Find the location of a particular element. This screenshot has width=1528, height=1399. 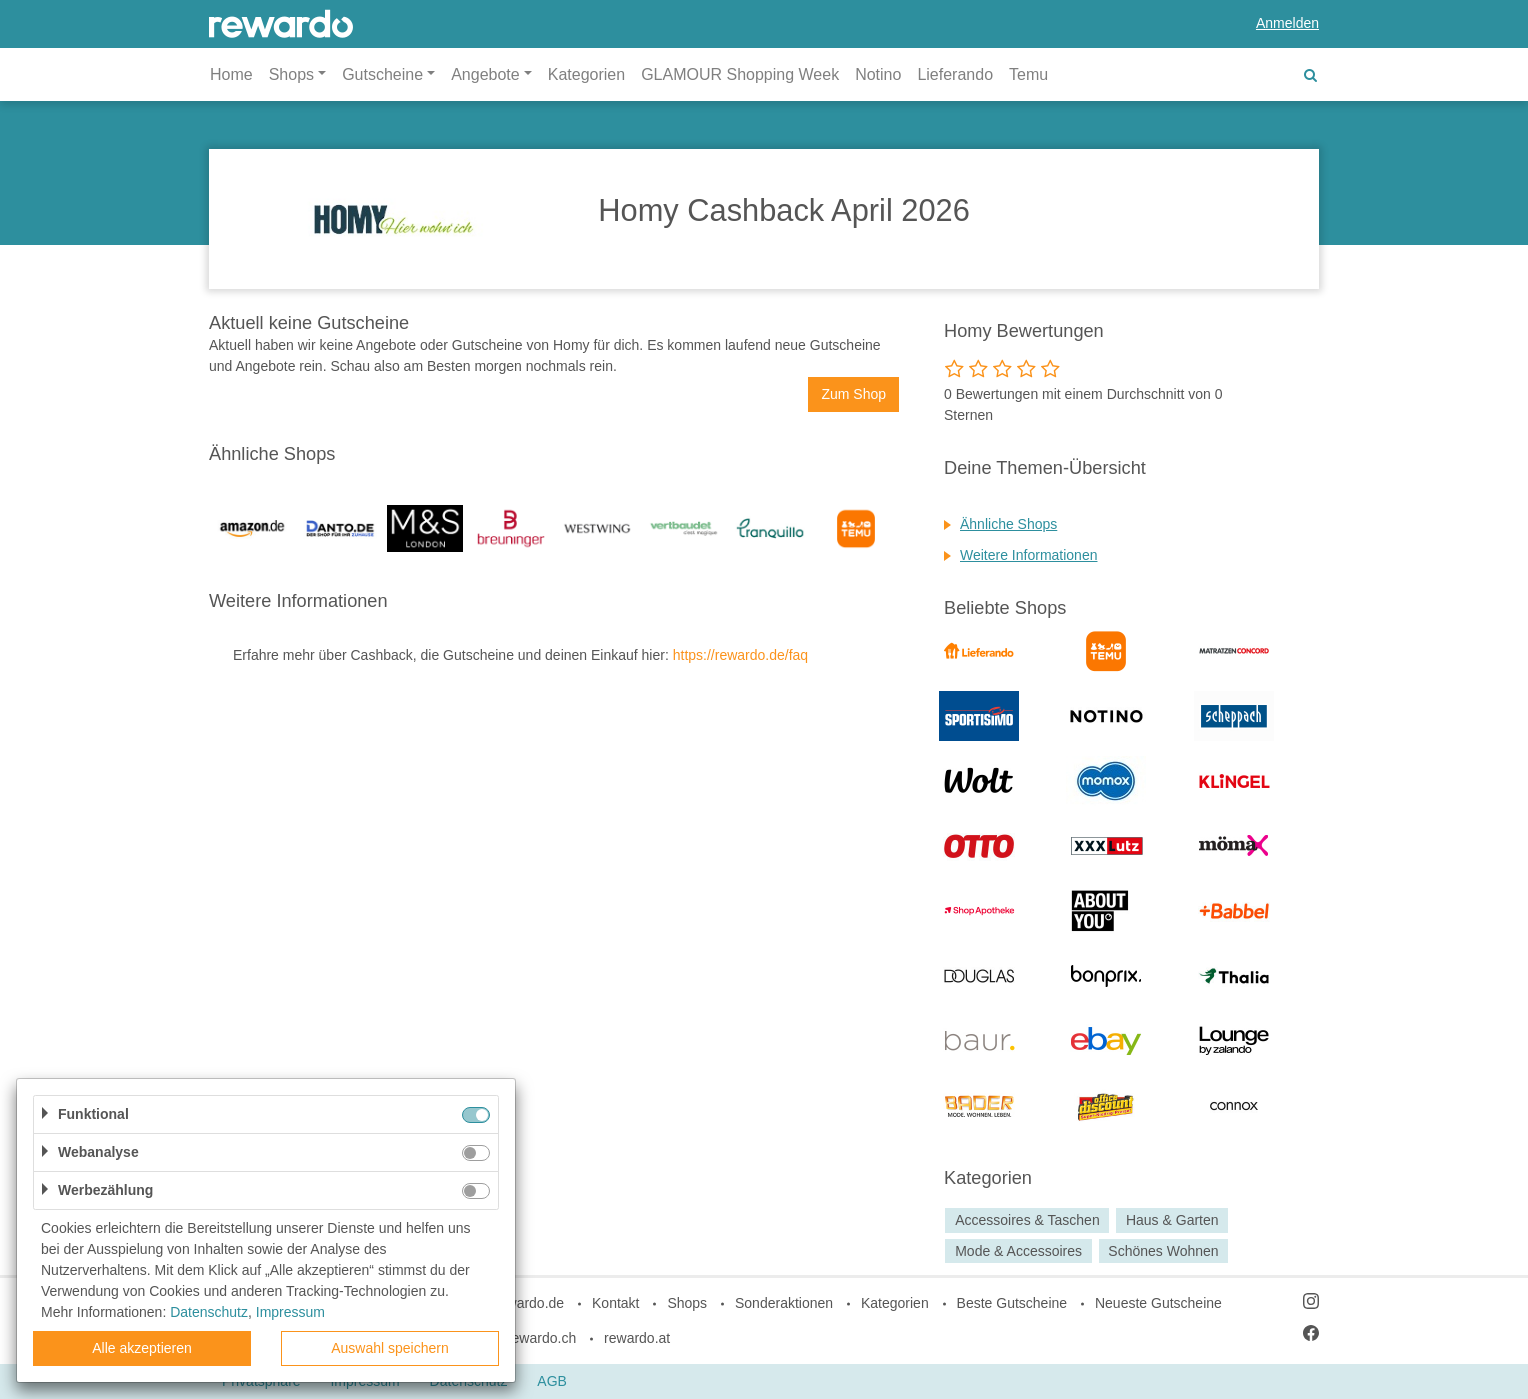

Notino is located at coordinates (878, 74).